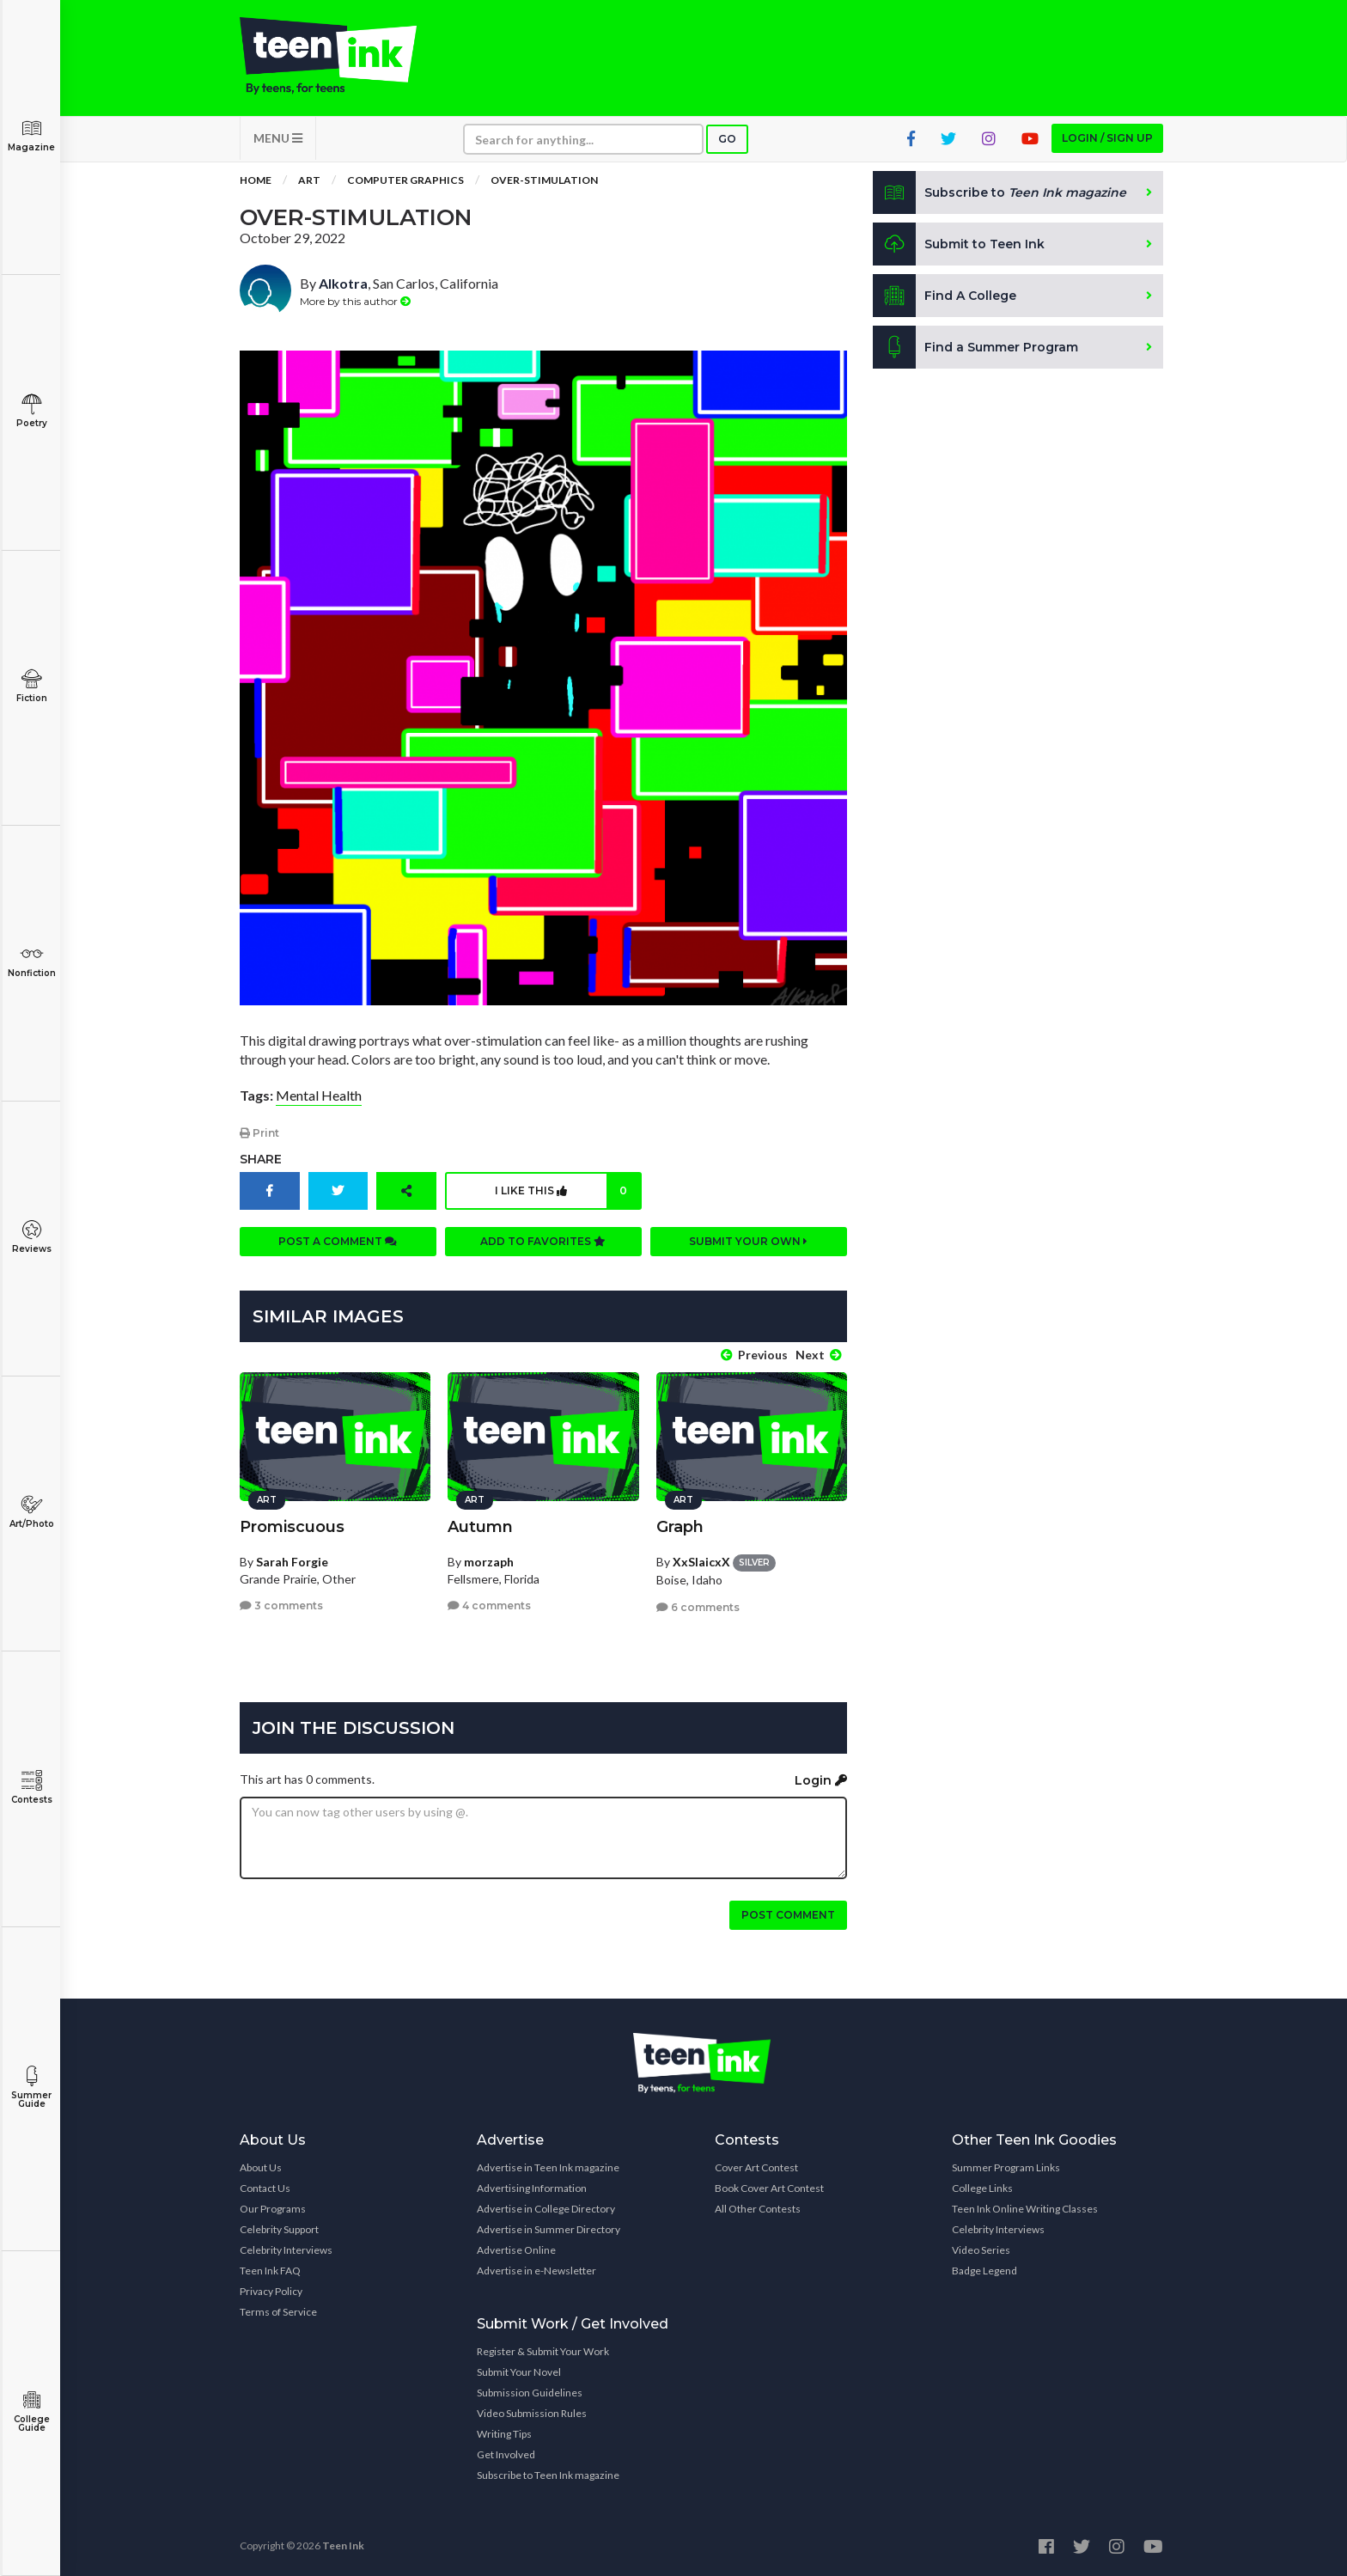 The height and width of the screenshot is (2576, 1347). Describe the element at coordinates (355, 301) in the screenshot. I see `More by this author` at that location.